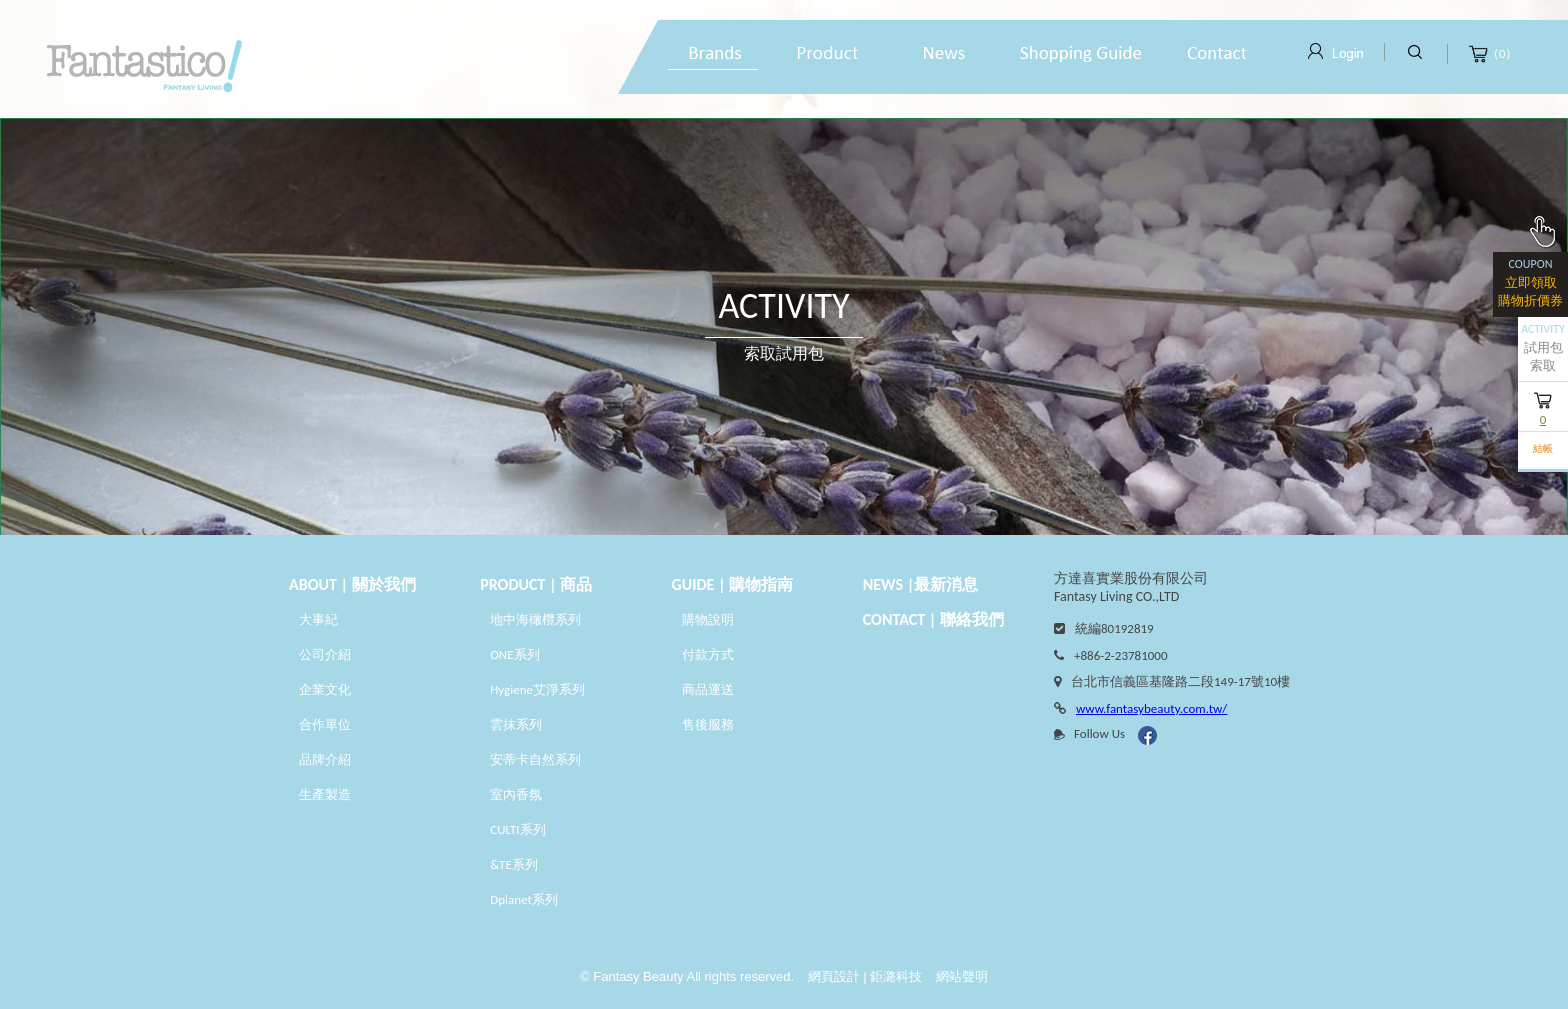 The image size is (1568, 1009). I want to click on News |最新消息, so click(921, 584).